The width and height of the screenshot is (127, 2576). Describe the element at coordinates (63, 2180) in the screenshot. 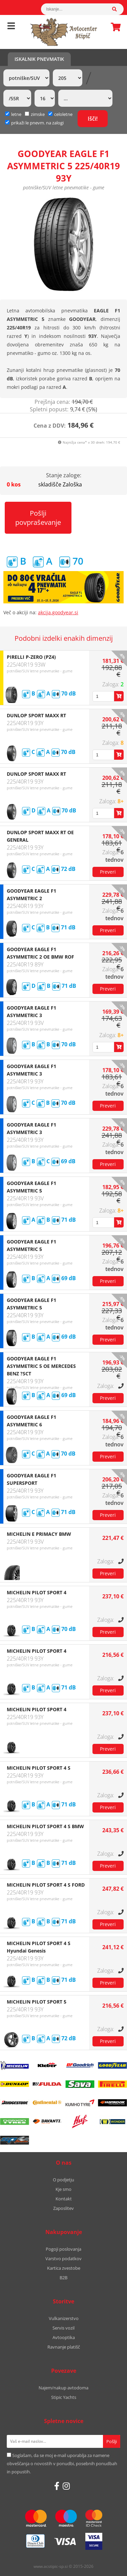

I see `O podjetju` at that location.